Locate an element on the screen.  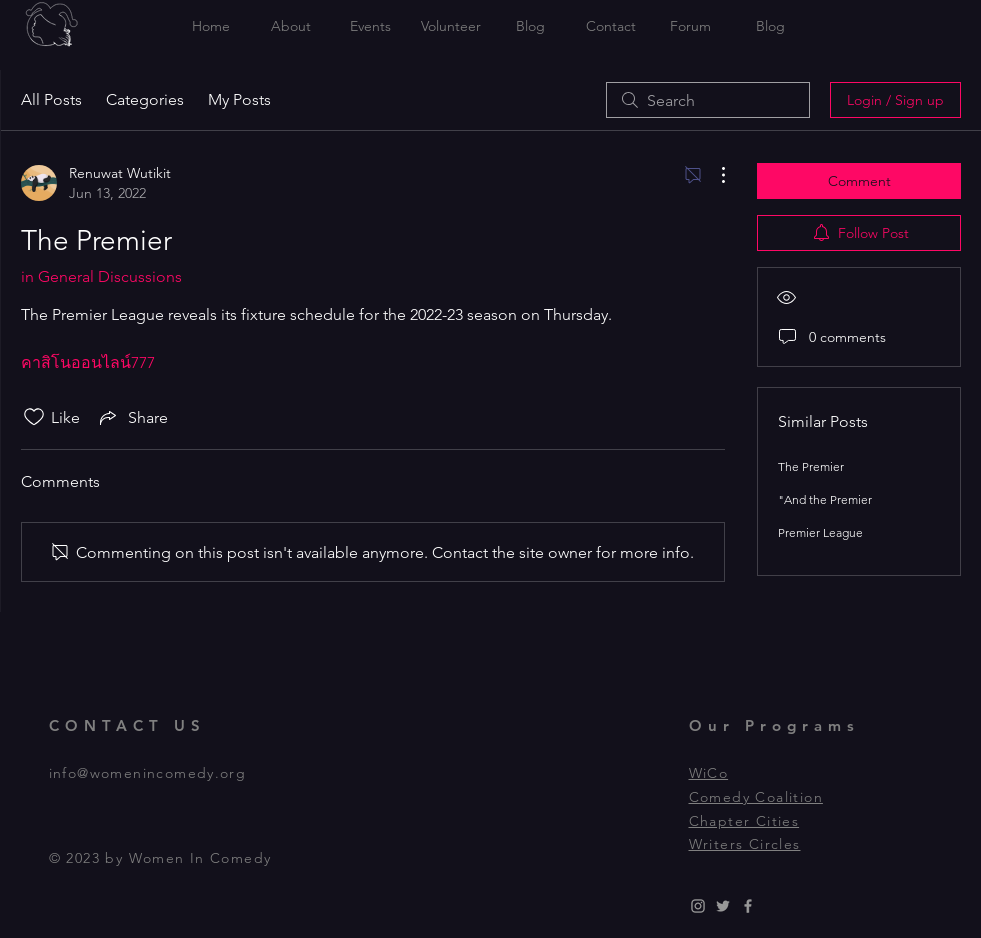
[Grey Facebook Icon] is located at coordinates (748, 906).